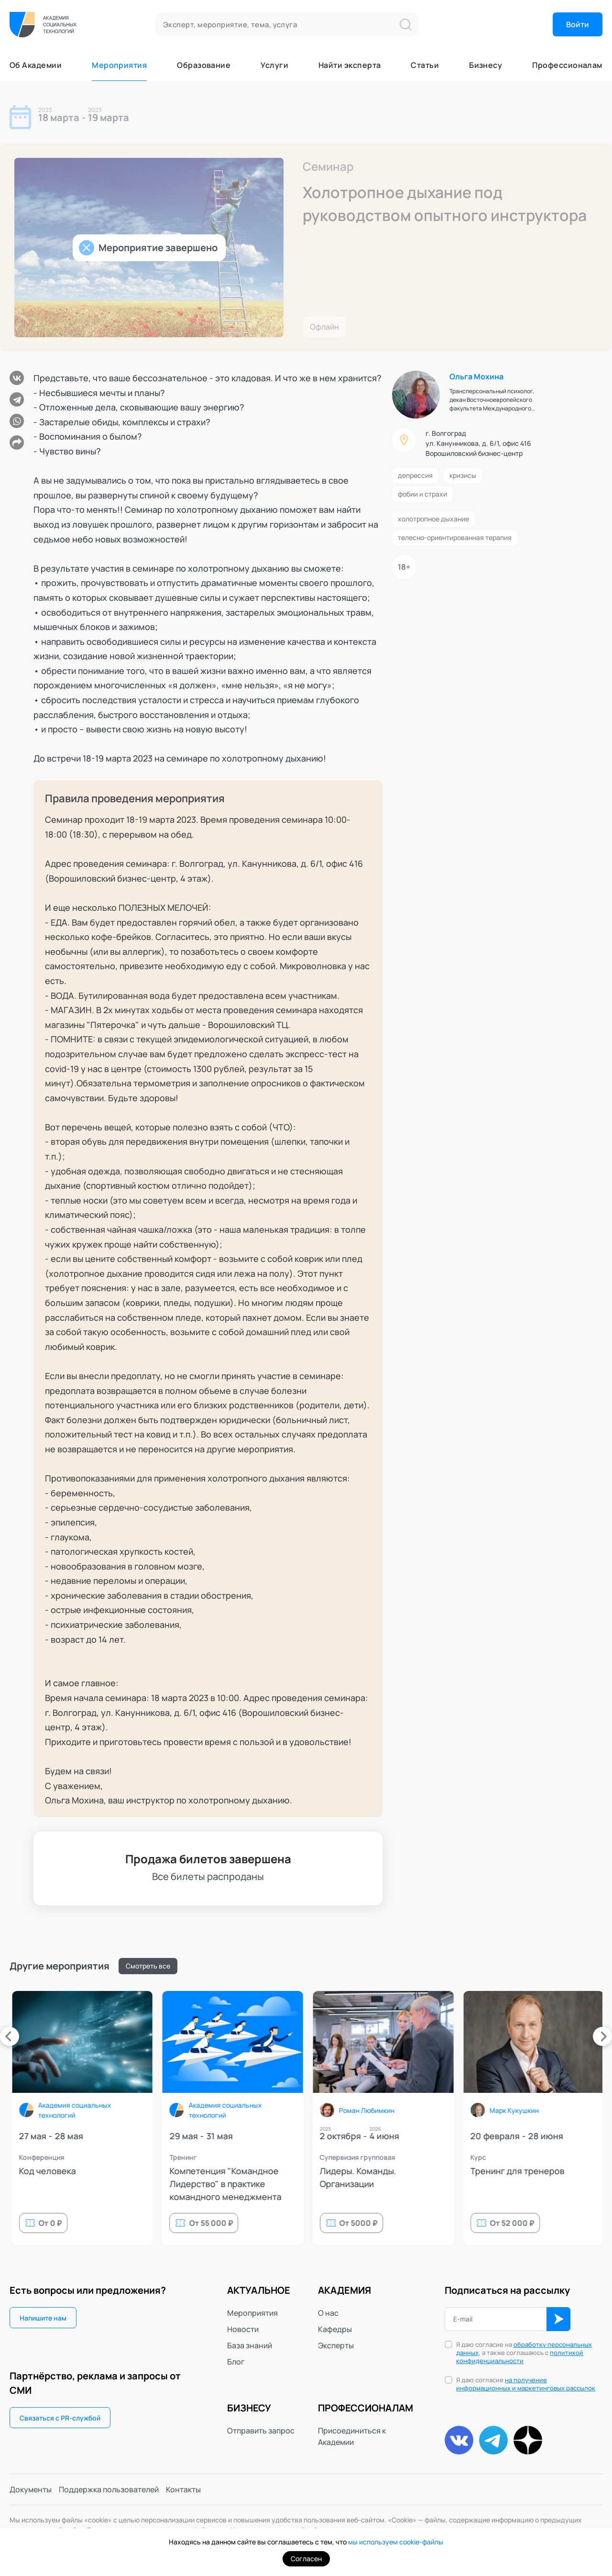  Describe the element at coordinates (134, 2223) in the screenshot. I see `От 12 000 ₽` at that location.